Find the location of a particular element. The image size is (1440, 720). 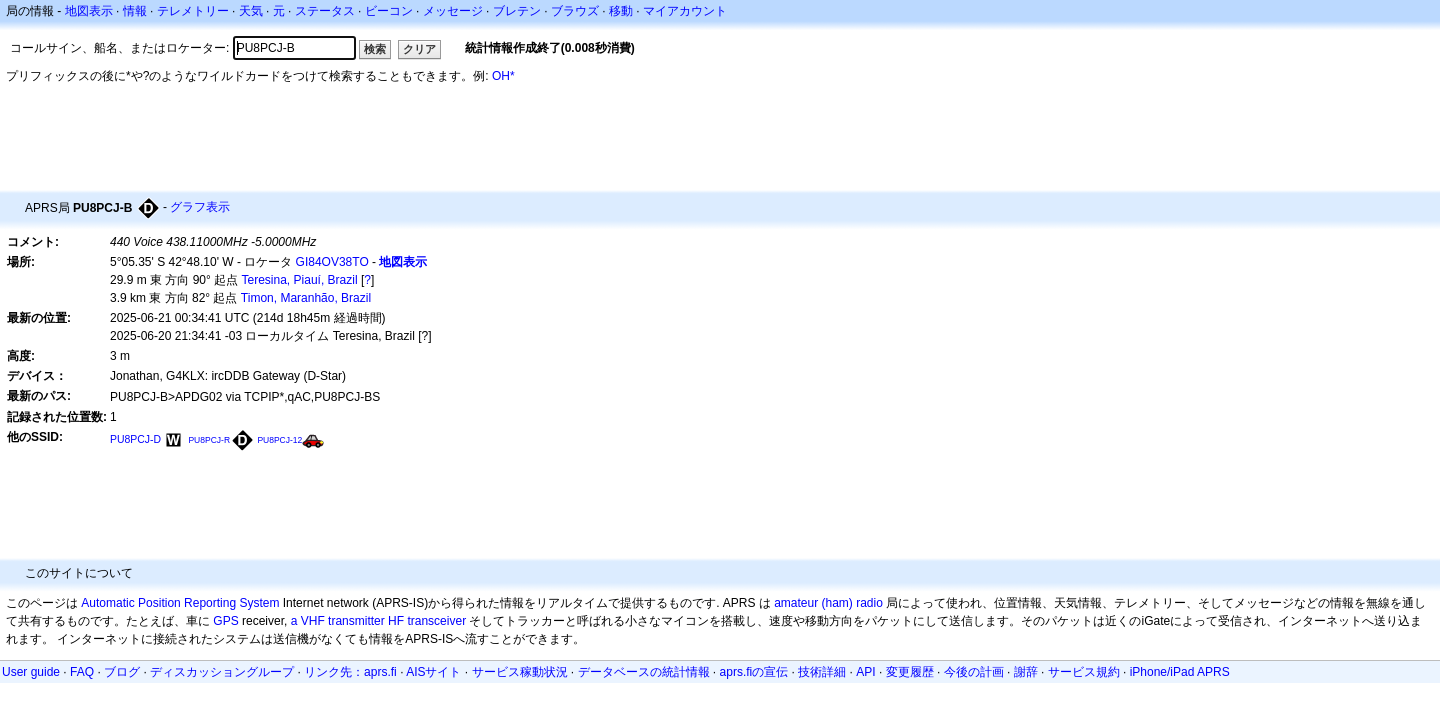

FAQ is located at coordinates (82, 672).